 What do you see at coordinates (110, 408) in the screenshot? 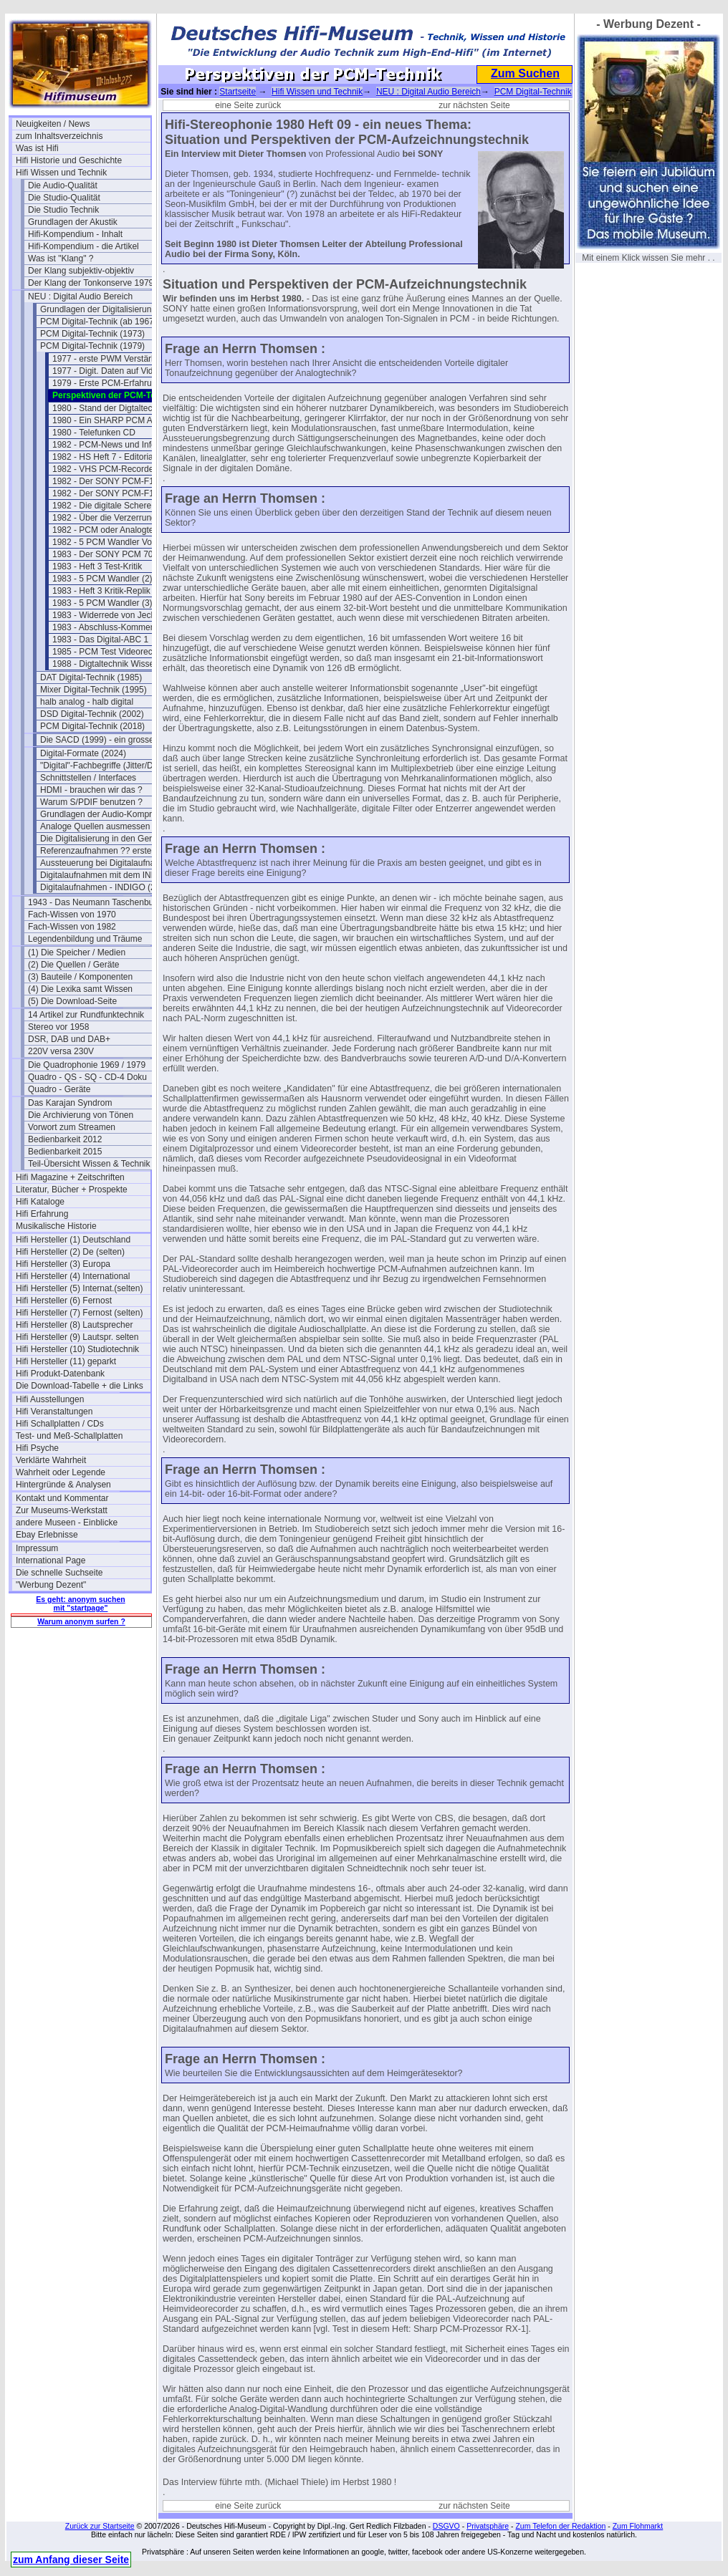
I see `1980 - Stand der Digtaltechnik` at bounding box center [110, 408].